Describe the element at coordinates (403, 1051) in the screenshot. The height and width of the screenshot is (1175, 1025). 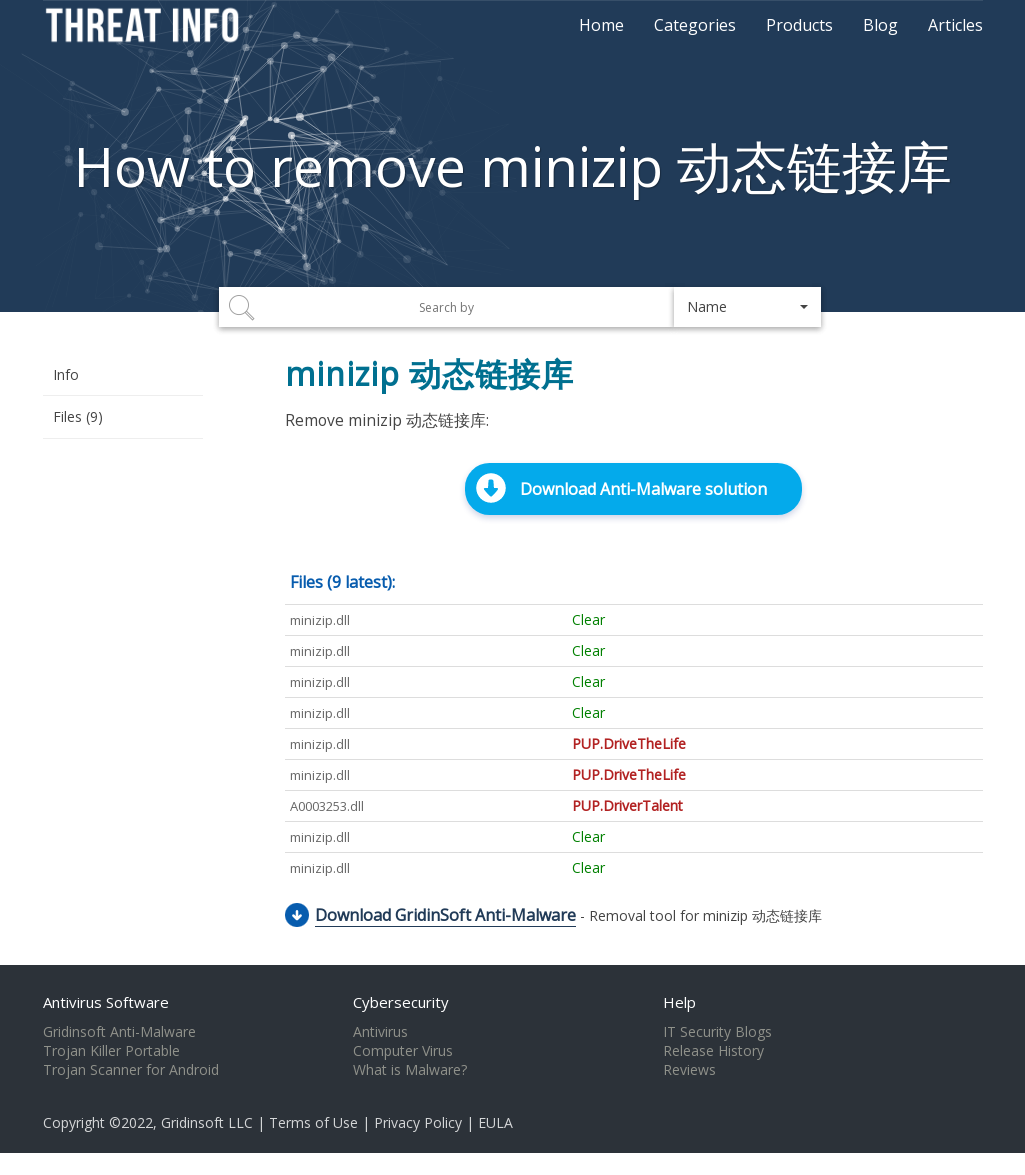
I see `Computer Virus` at that location.